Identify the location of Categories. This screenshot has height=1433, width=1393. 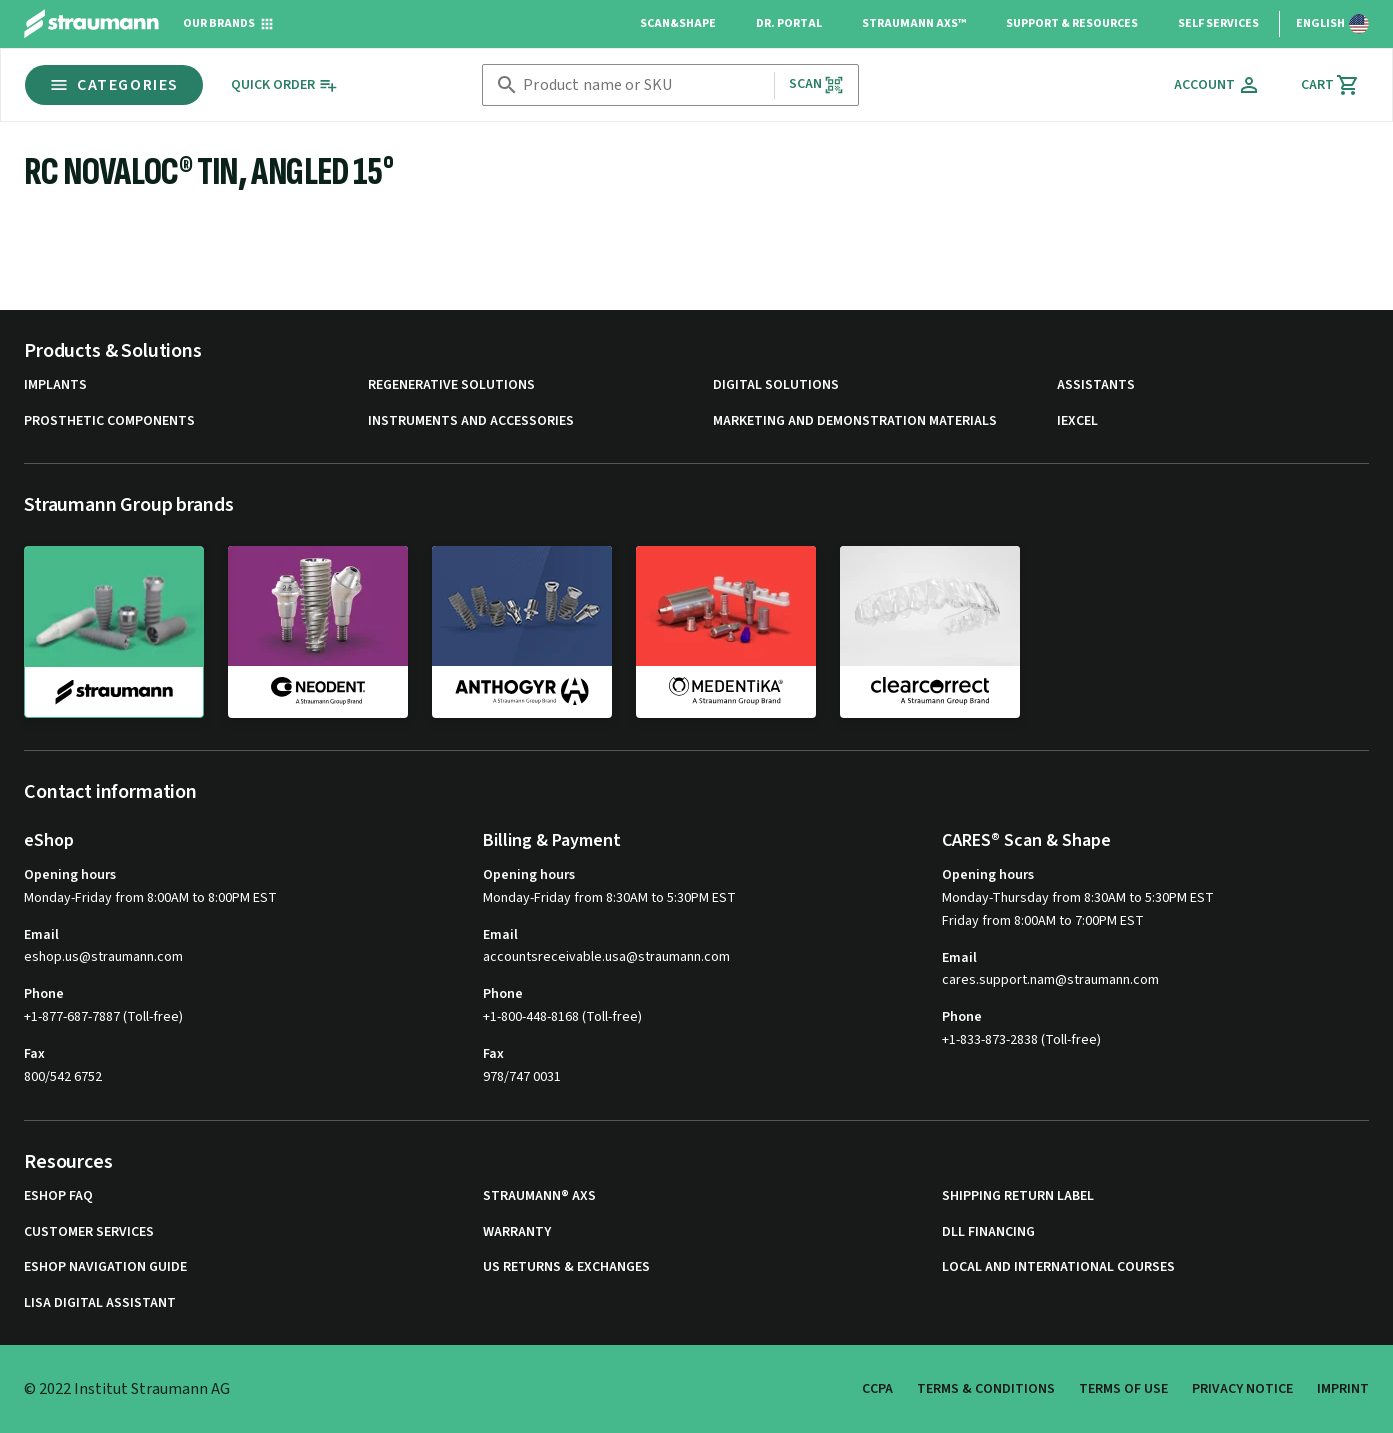
(114, 85).